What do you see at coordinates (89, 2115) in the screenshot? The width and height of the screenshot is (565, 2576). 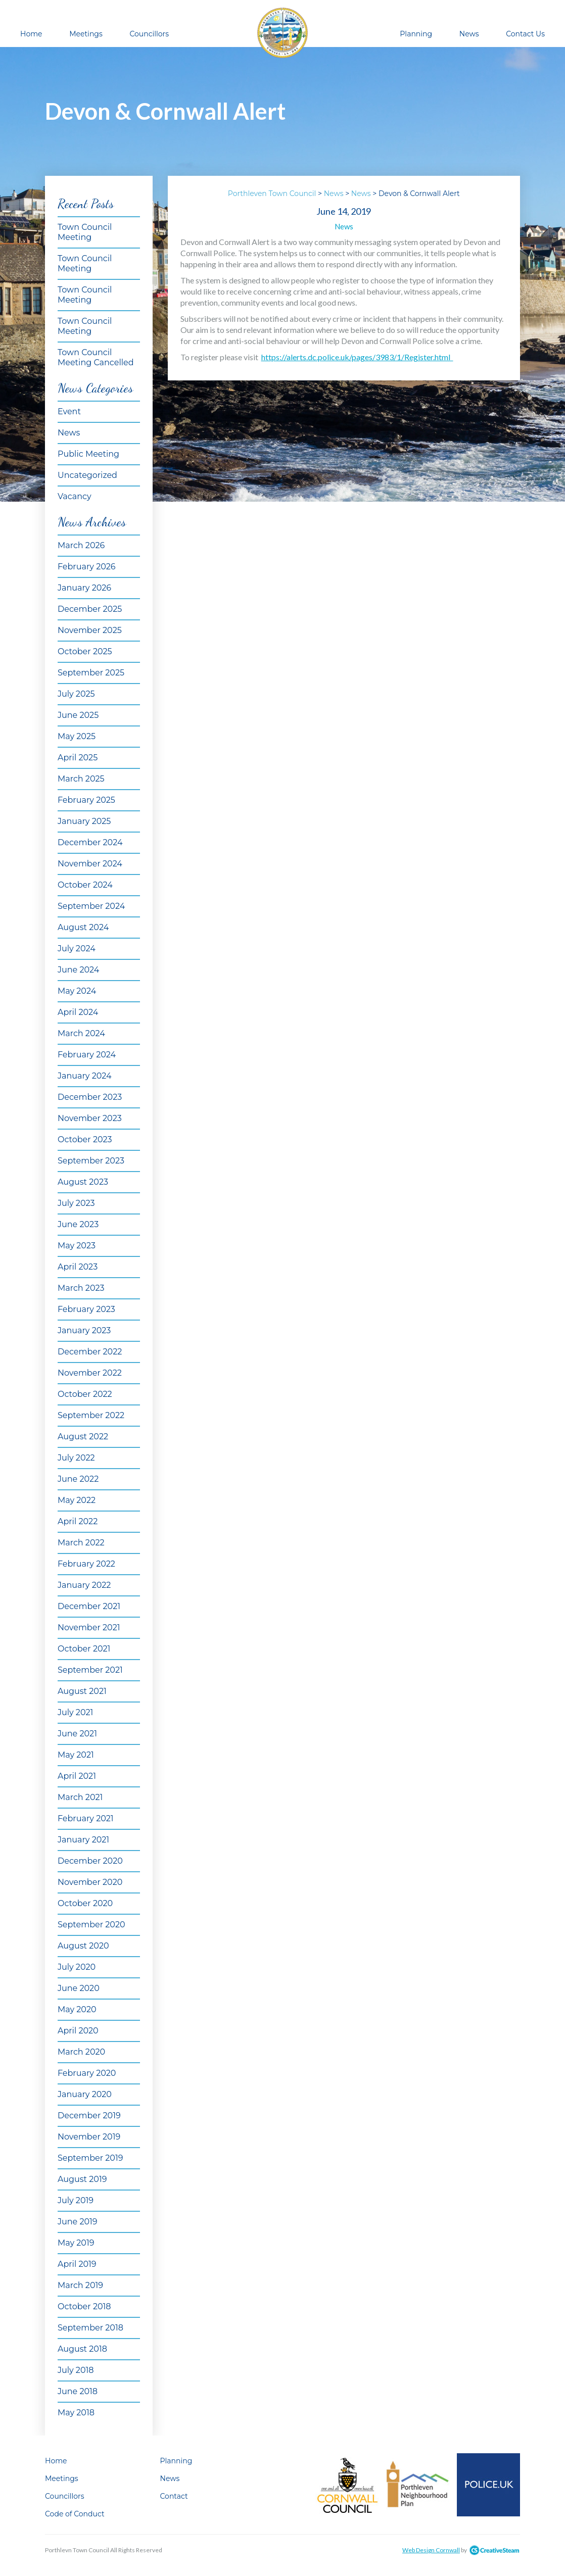 I see `December 2019` at bounding box center [89, 2115].